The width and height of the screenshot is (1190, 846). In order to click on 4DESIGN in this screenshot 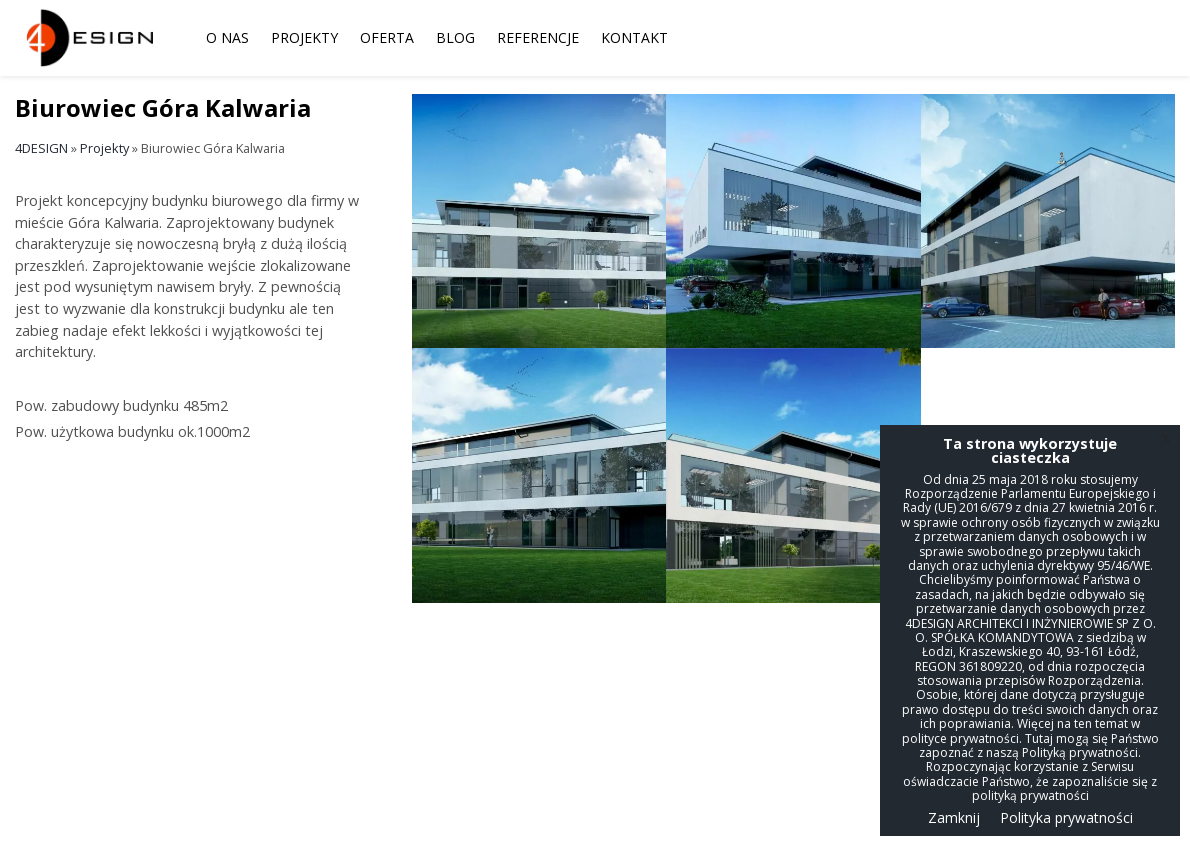, I will do `click(41, 148)`.